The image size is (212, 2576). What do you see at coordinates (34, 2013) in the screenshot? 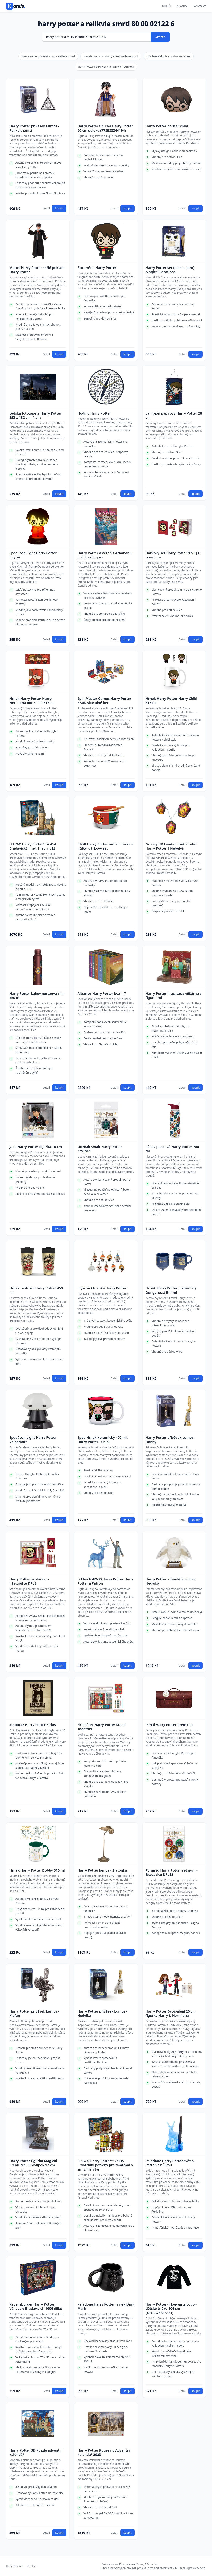
I see `Harry Potter přívěsek Lumos - Klofan` at bounding box center [34, 2013].